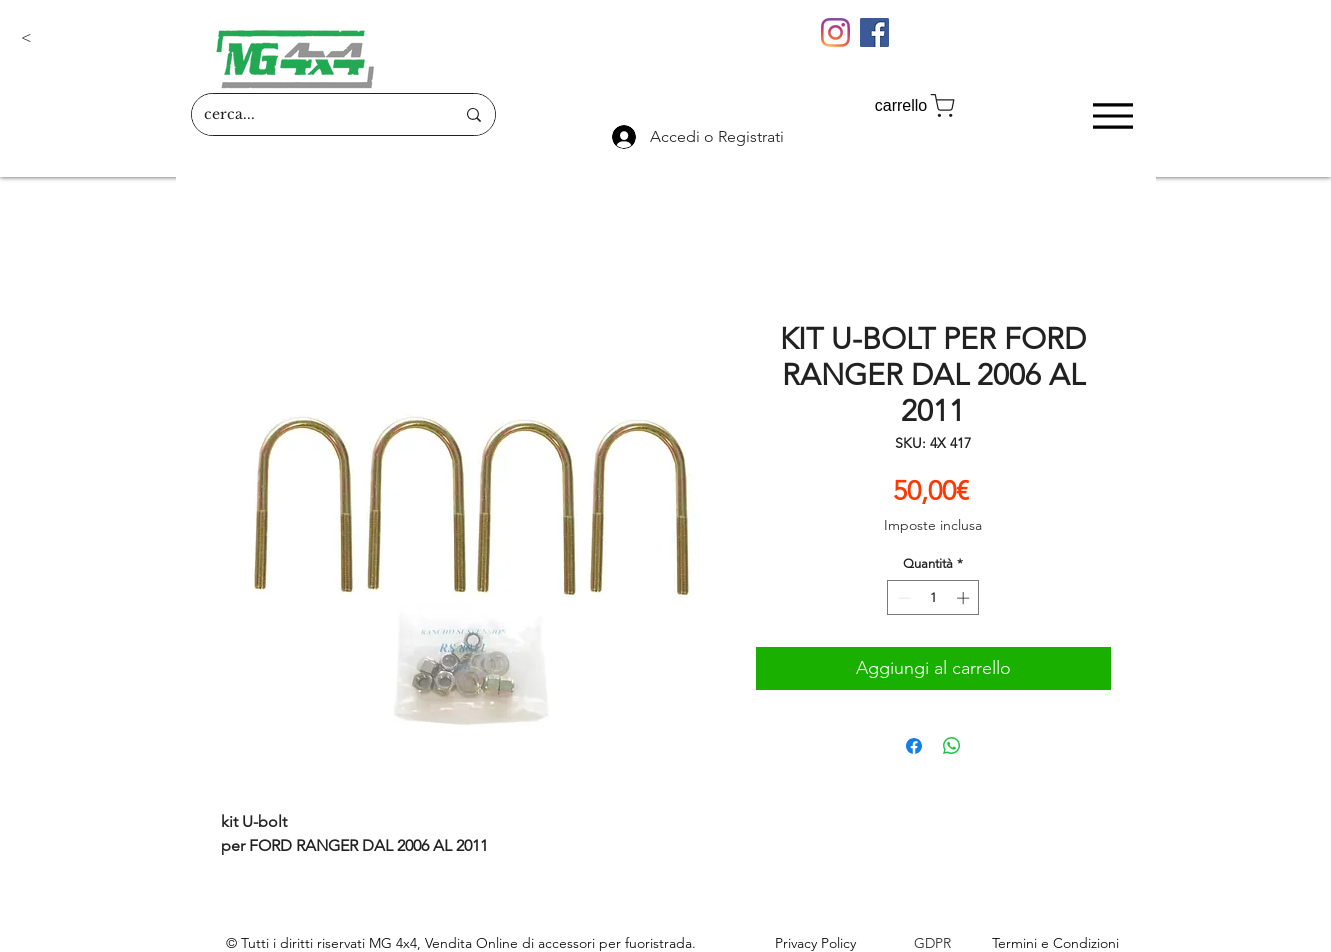 Image resolution: width=1331 pixels, height=952 pixels. Describe the element at coordinates (965, 598) in the screenshot. I see `[Increment]` at that location.